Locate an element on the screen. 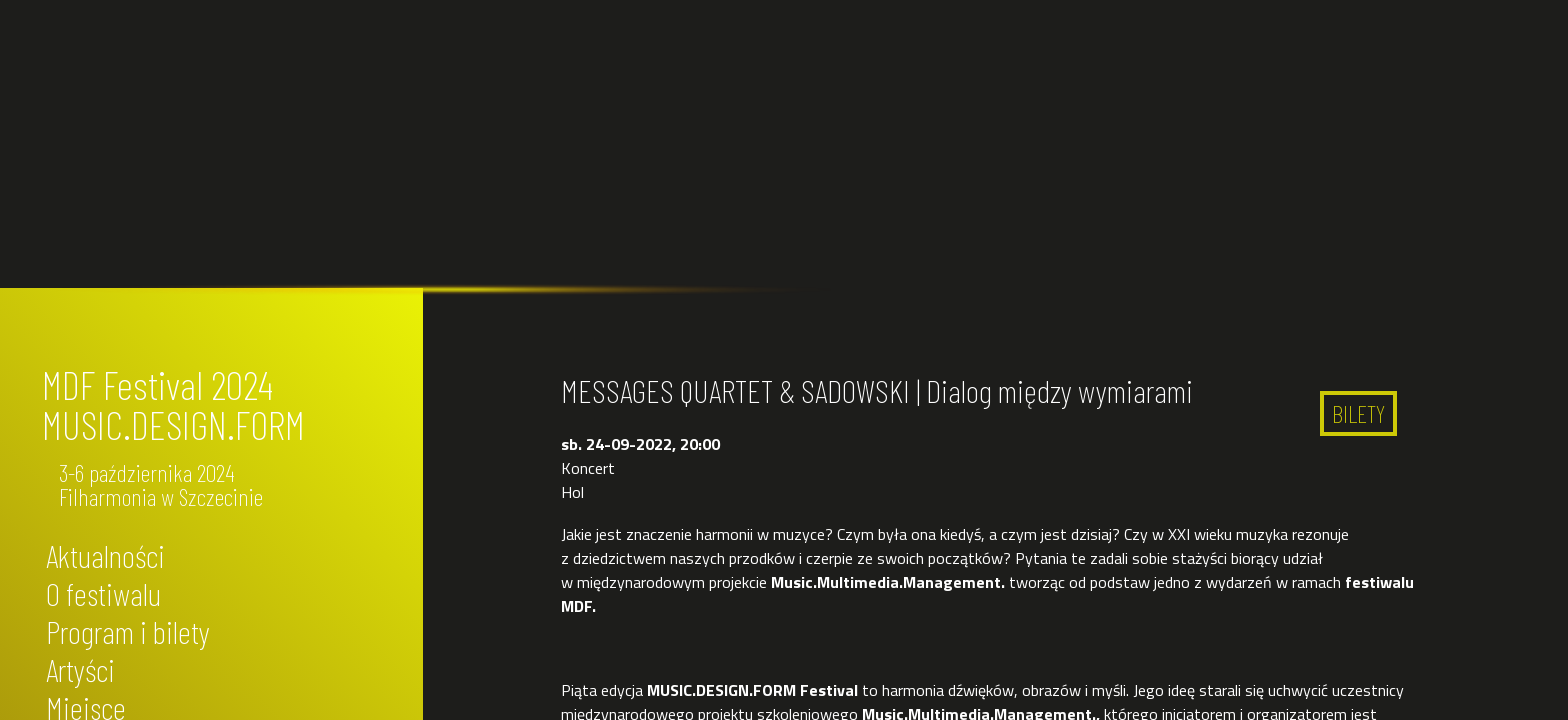 This screenshot has height=720, width=1568. BILETY is located at coordinates (1358, 413).